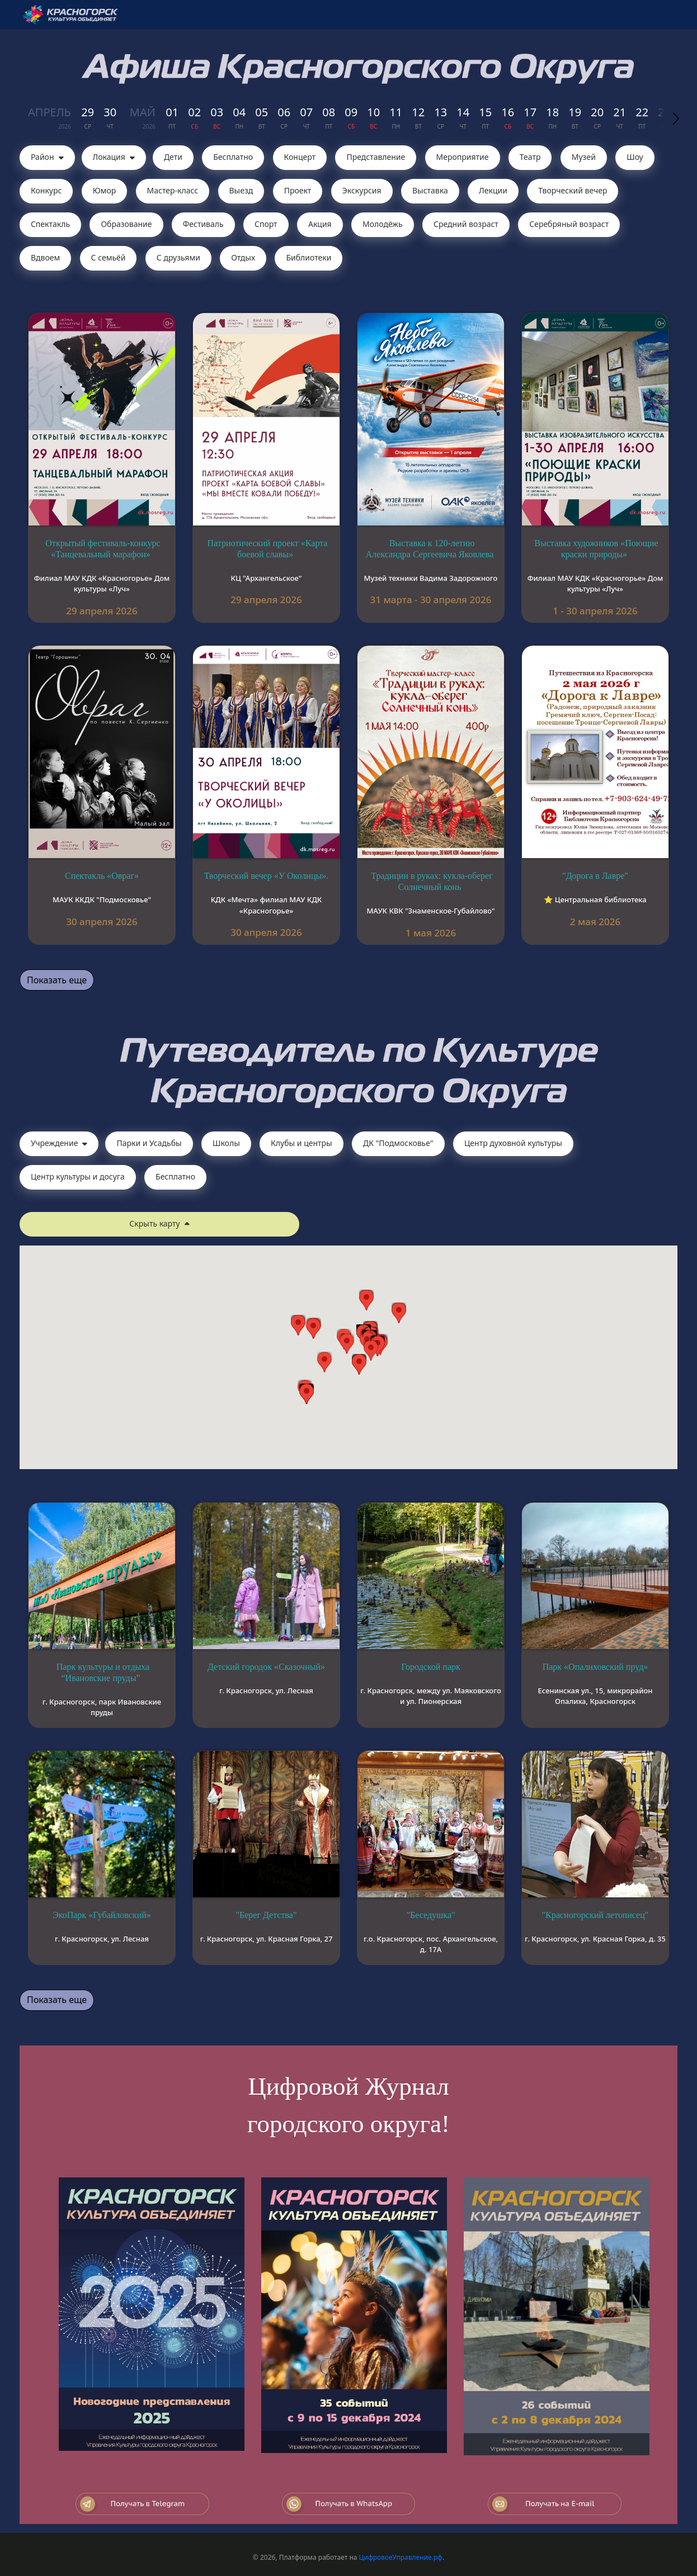 This screenshot has width=697, height=2576. What do you see at coordinates (596, 548) in the screenshot?
I see `Выставка художников «Поющие краски природы»` at bounding box center [596, 548].